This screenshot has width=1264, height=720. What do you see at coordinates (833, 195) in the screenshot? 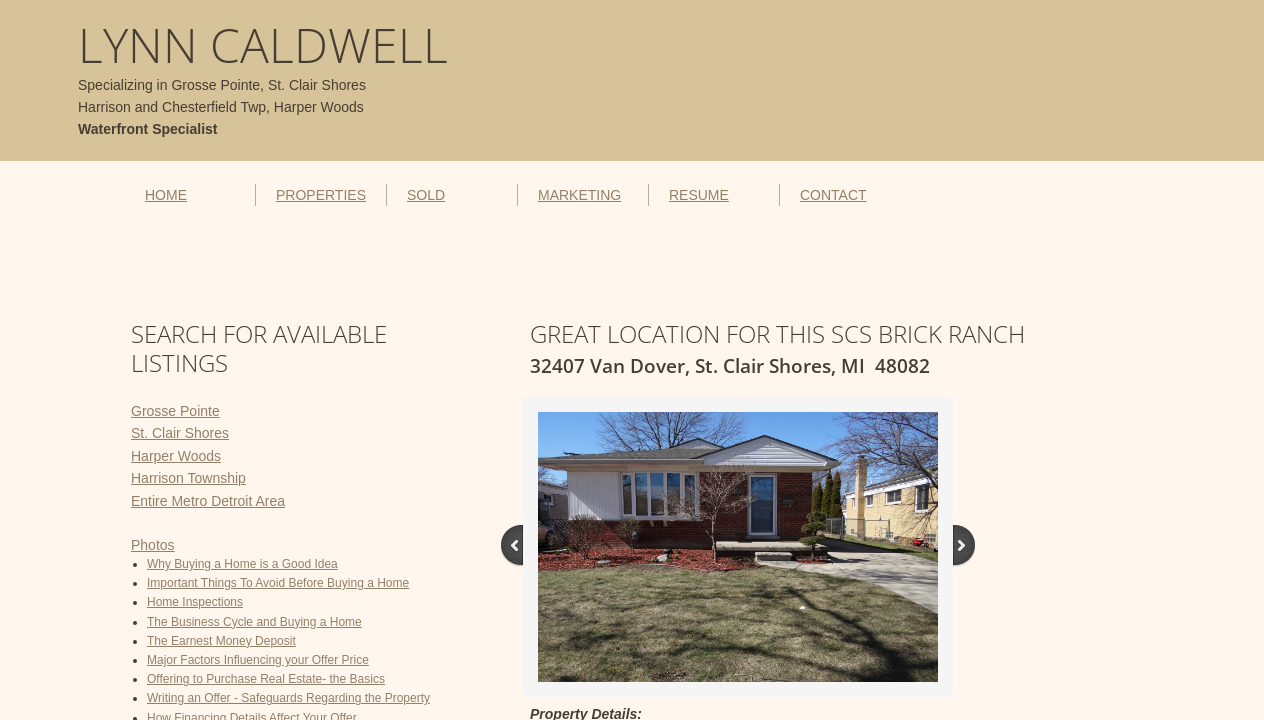
I see `CONTACT` at bounding box center [833, 195].